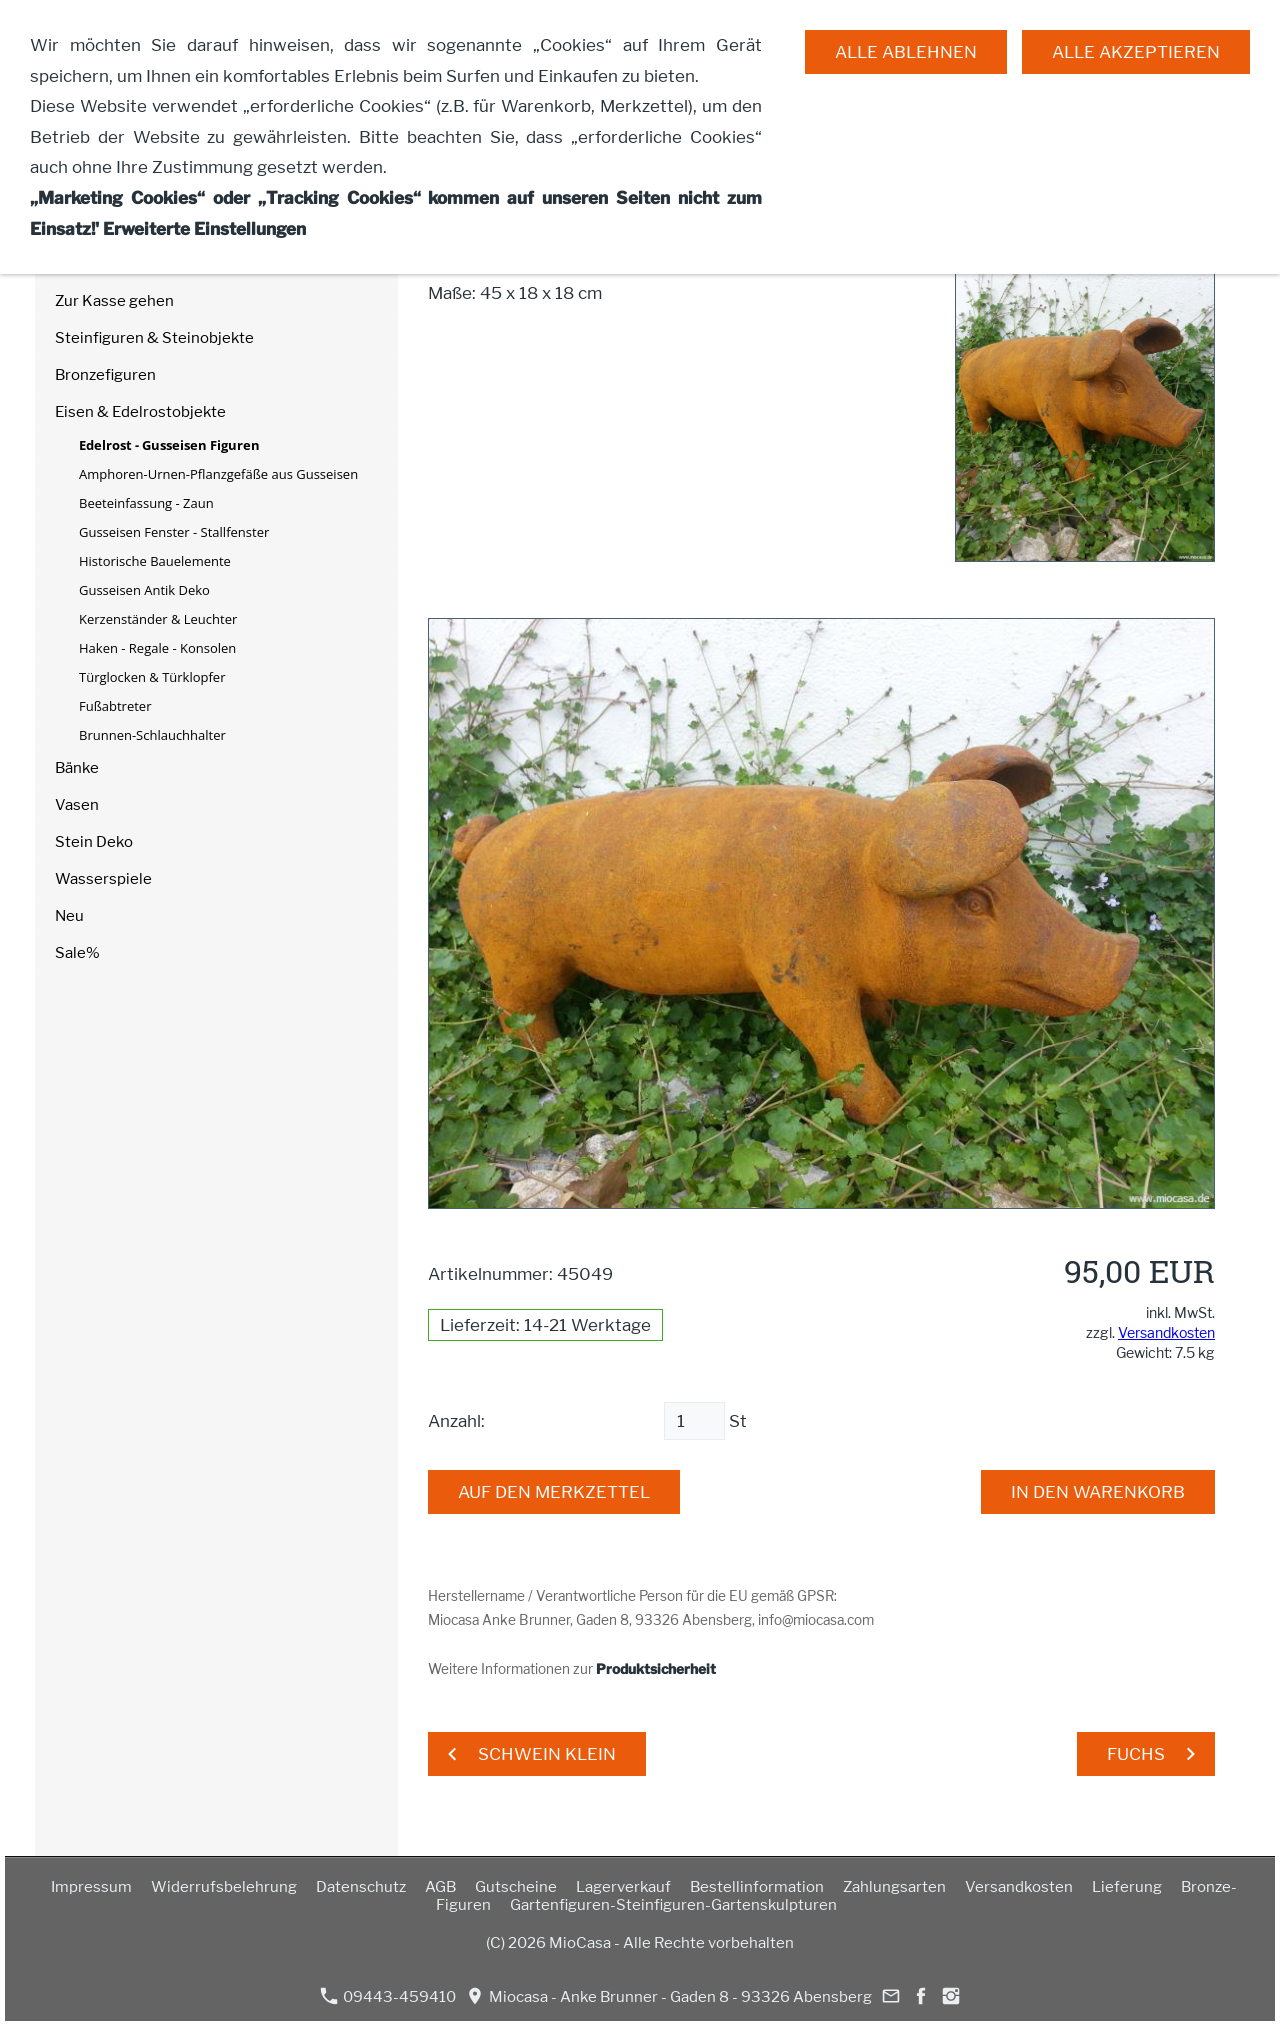  Describe the element at coordinates (656, 1669) in the screenshot. I see `Produktsicherheit` at that location.